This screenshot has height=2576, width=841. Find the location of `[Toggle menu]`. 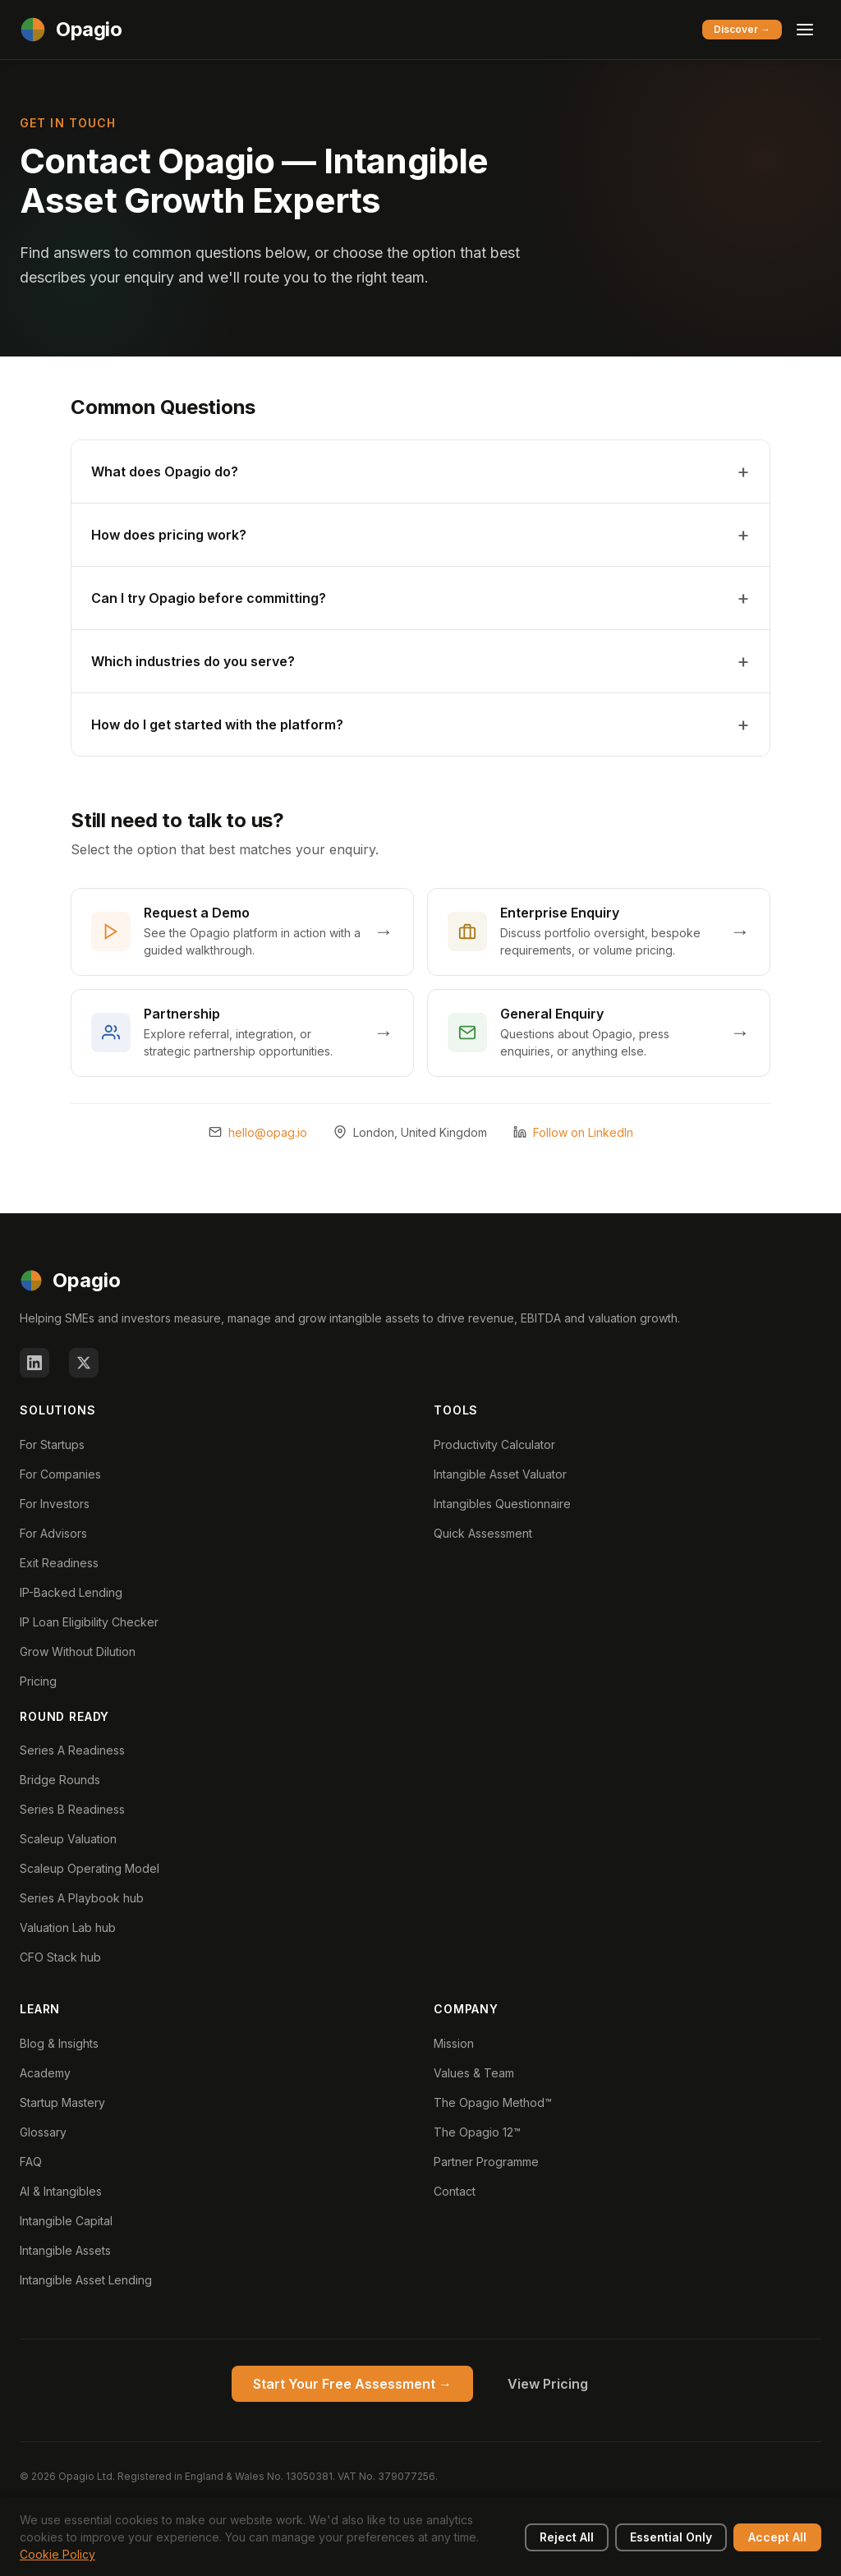

[Toggle menu] is located at coordinates (804, 29).